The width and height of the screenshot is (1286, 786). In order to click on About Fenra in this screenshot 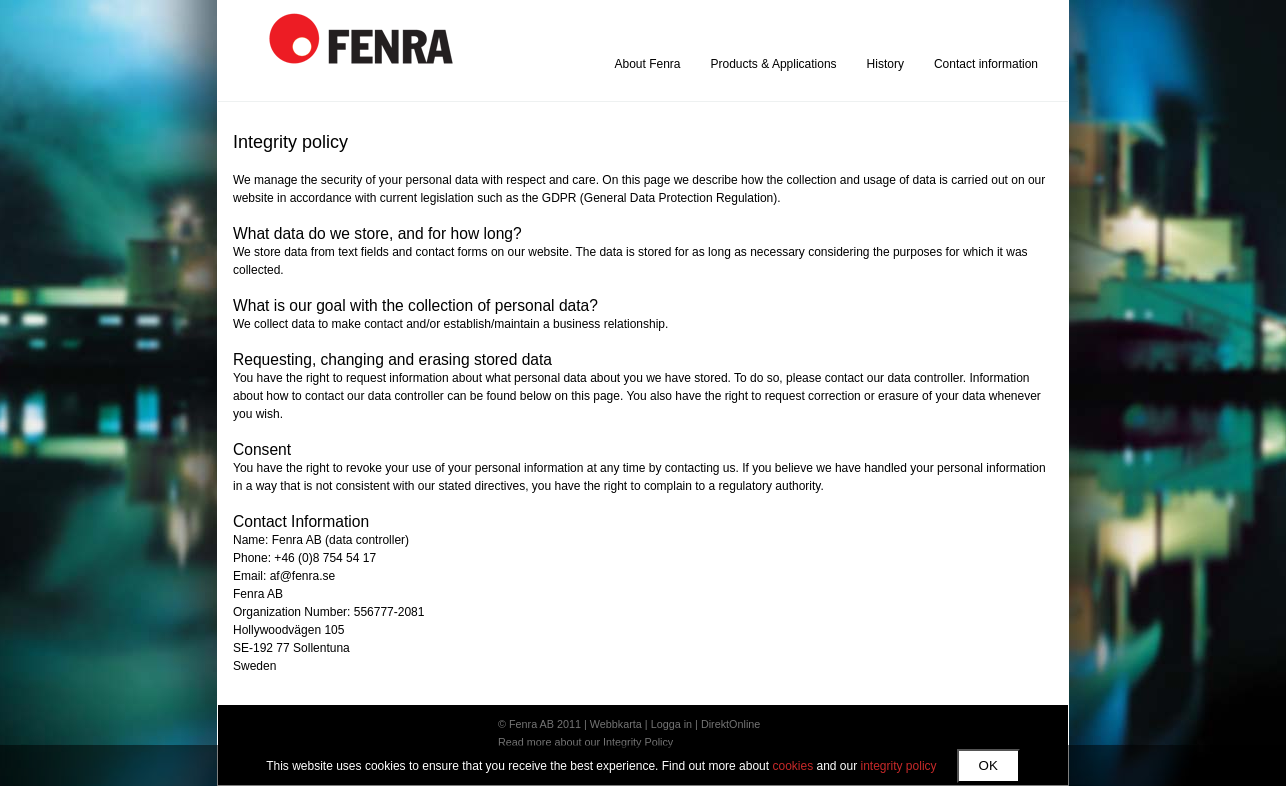, I will do `click(647, 64)`.